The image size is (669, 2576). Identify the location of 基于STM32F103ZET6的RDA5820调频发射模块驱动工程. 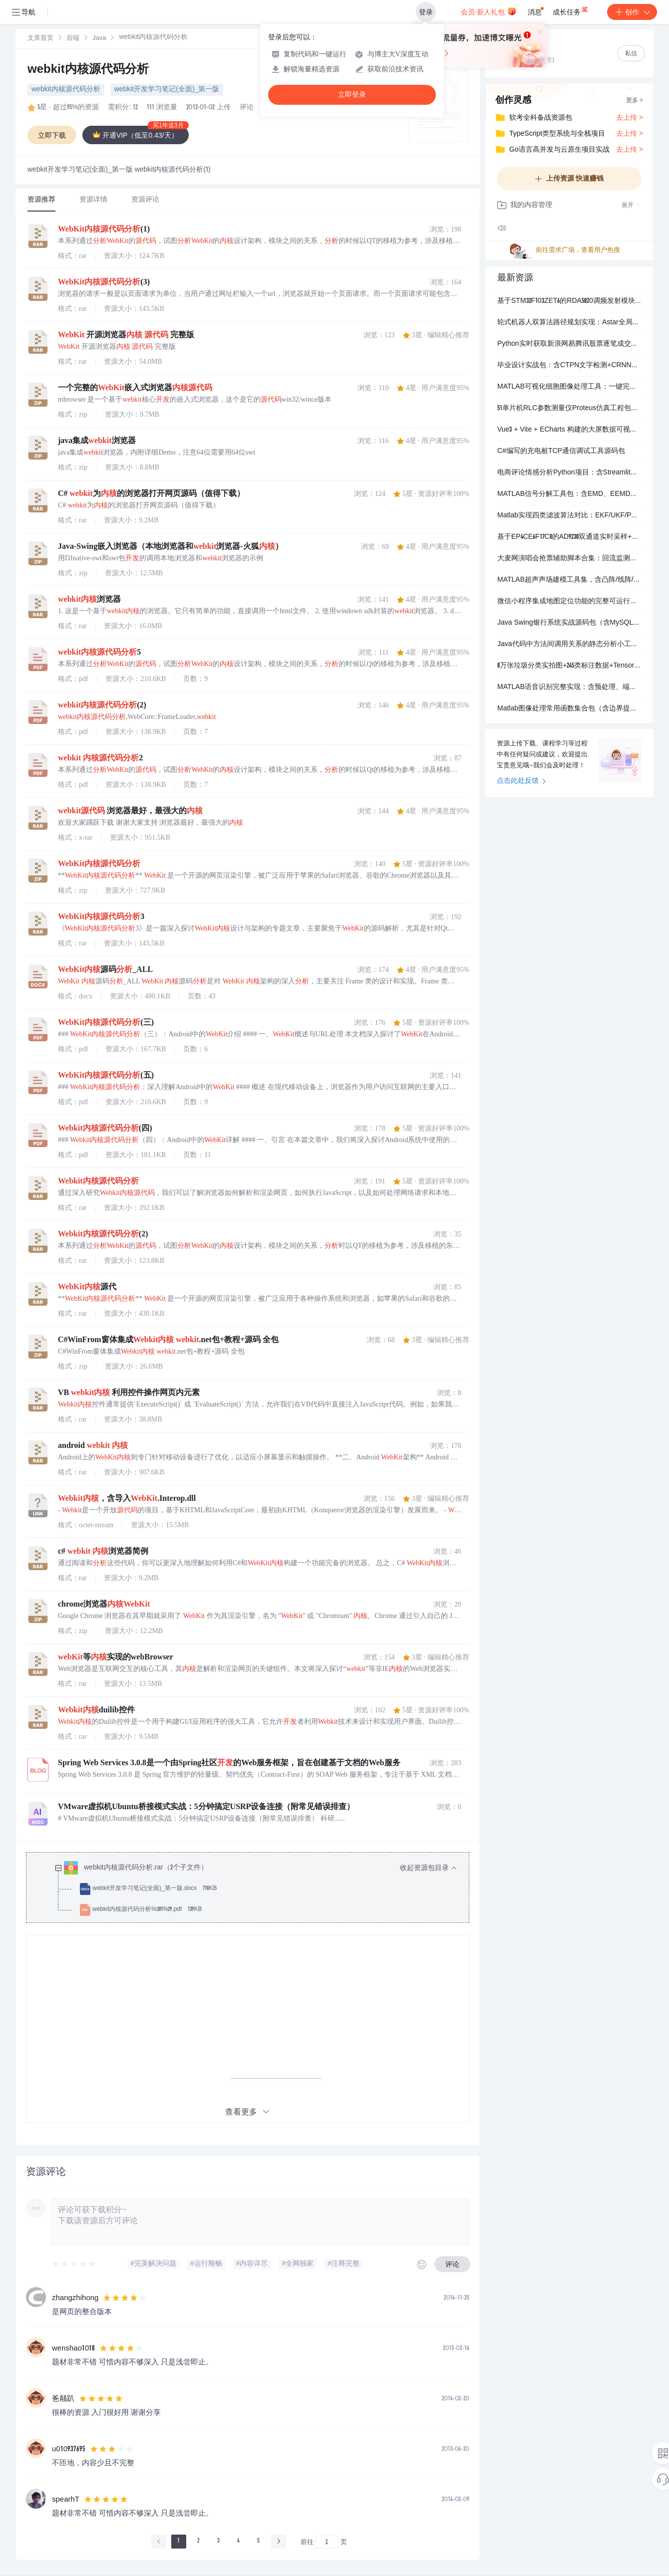
(569, 301).